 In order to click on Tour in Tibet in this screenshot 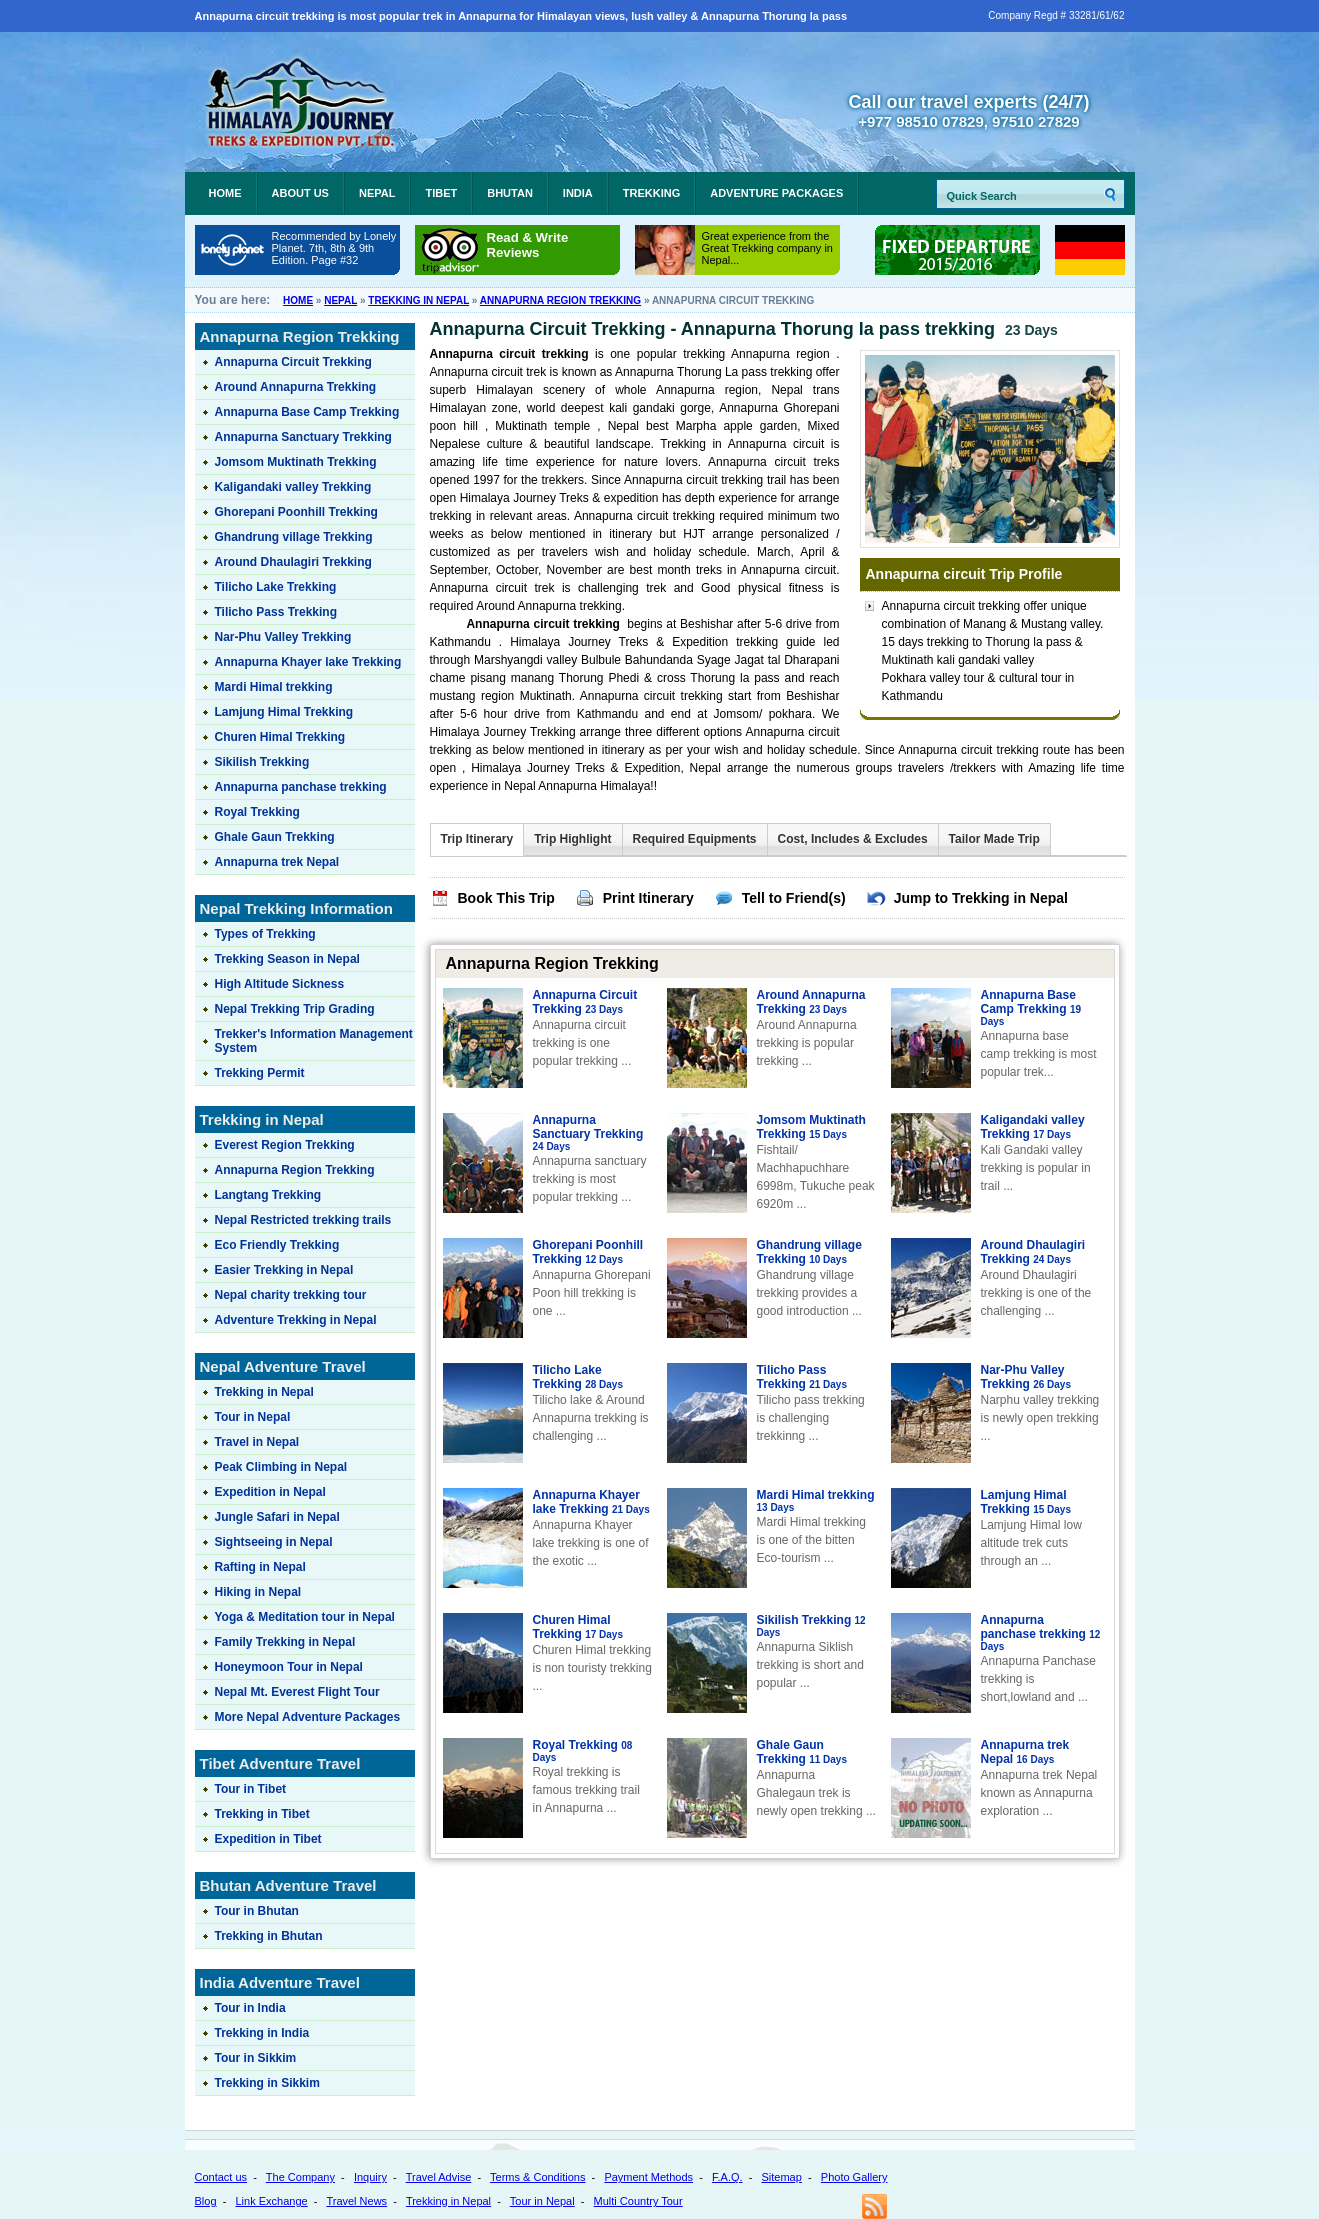, I will do `click(251, 1789)`.